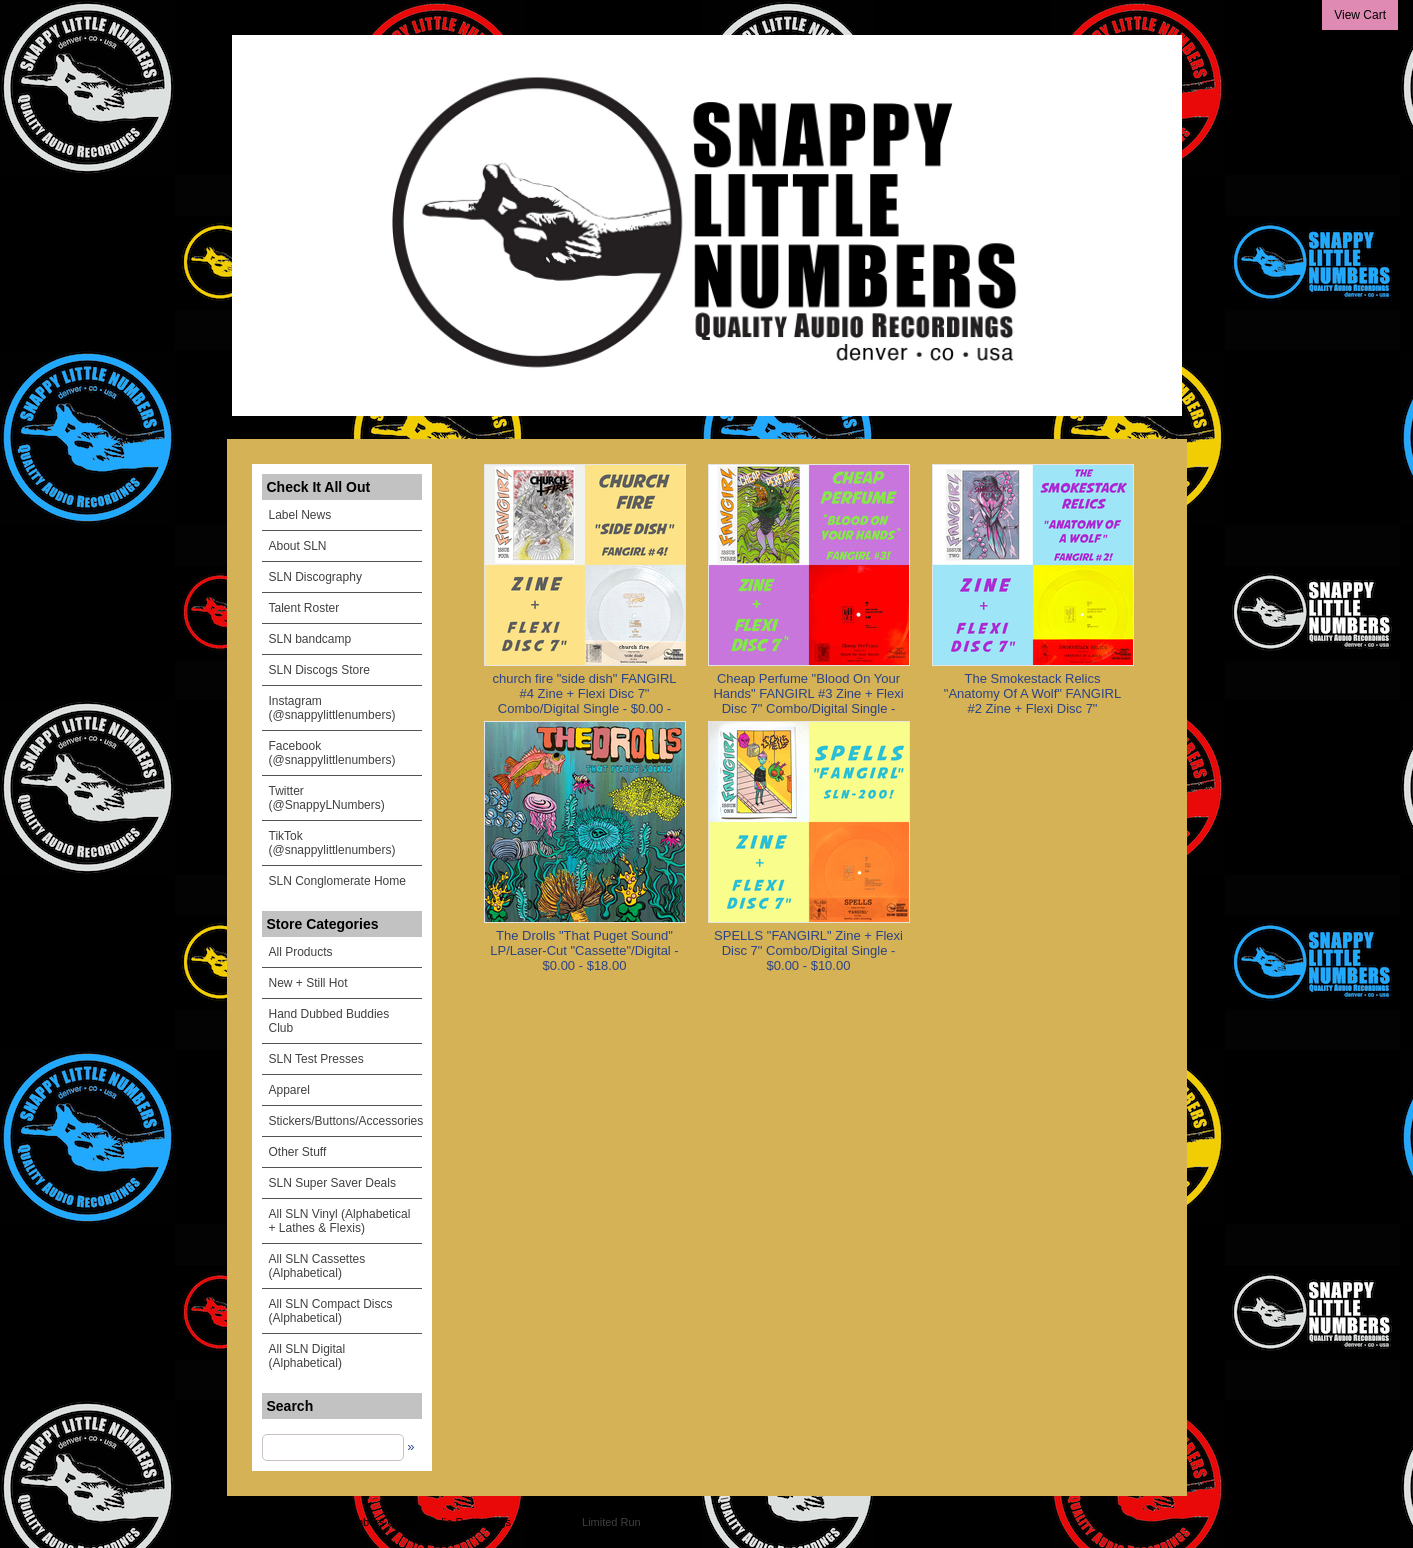 The image size is (1413, 1548). What do you see at coordinates (304, 608) in the screenshot?
I see `Talent Roster` at bounding box center [304, 608].